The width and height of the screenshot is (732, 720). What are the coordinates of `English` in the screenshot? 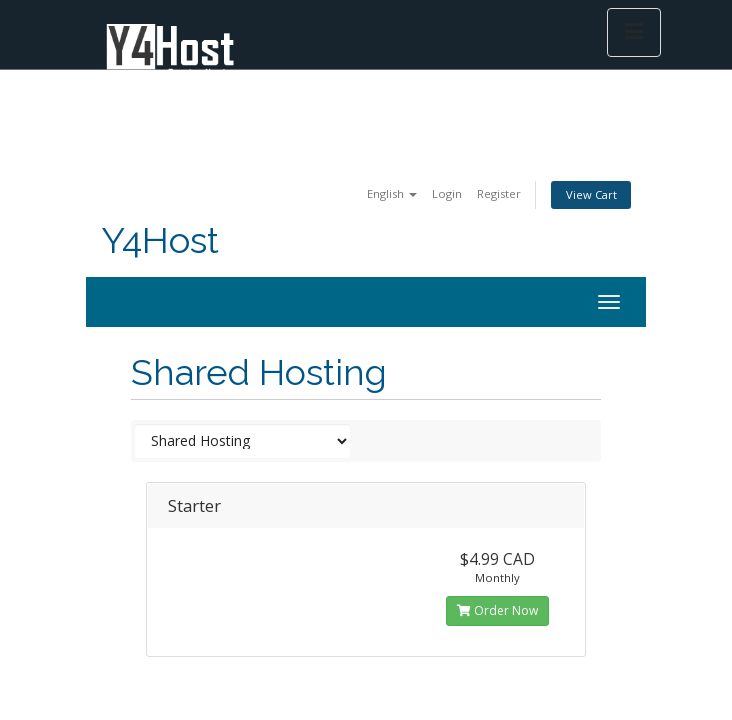 It's located at (392, 193).